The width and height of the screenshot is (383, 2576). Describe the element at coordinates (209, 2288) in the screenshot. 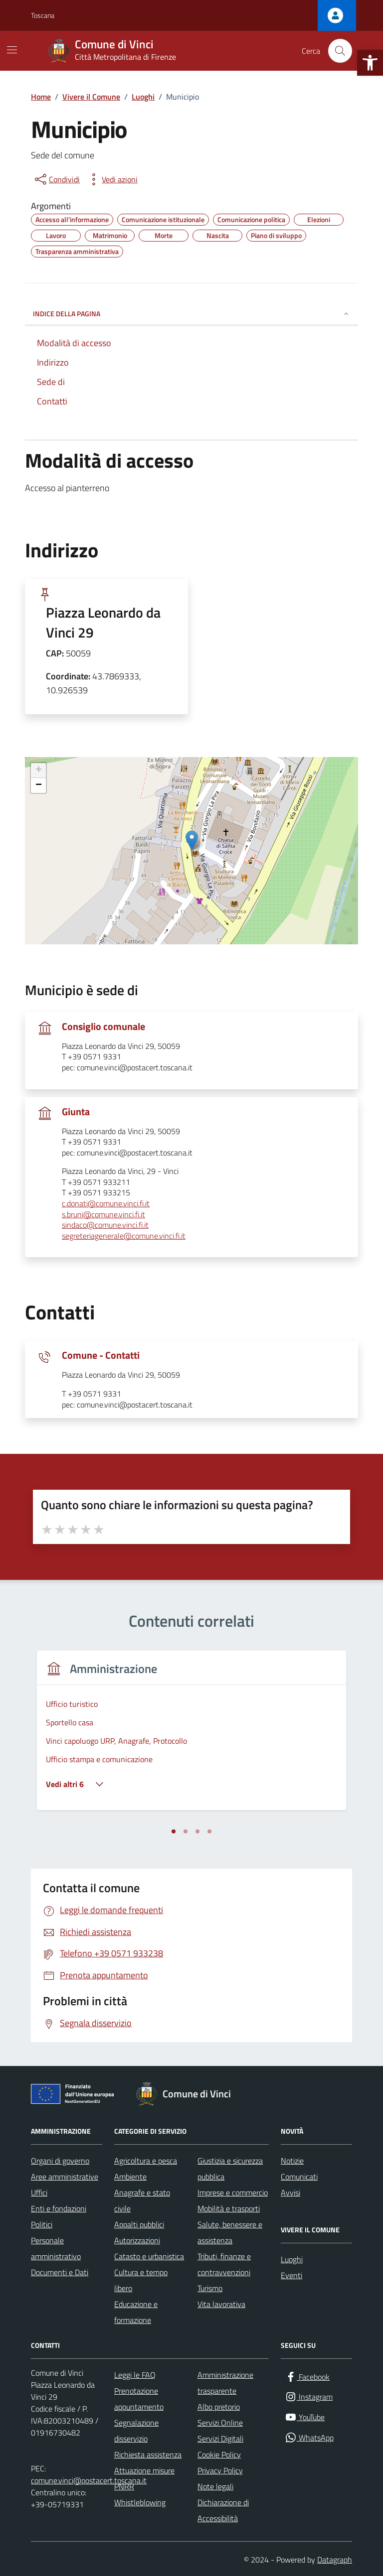

I see `Turismo` at that location.